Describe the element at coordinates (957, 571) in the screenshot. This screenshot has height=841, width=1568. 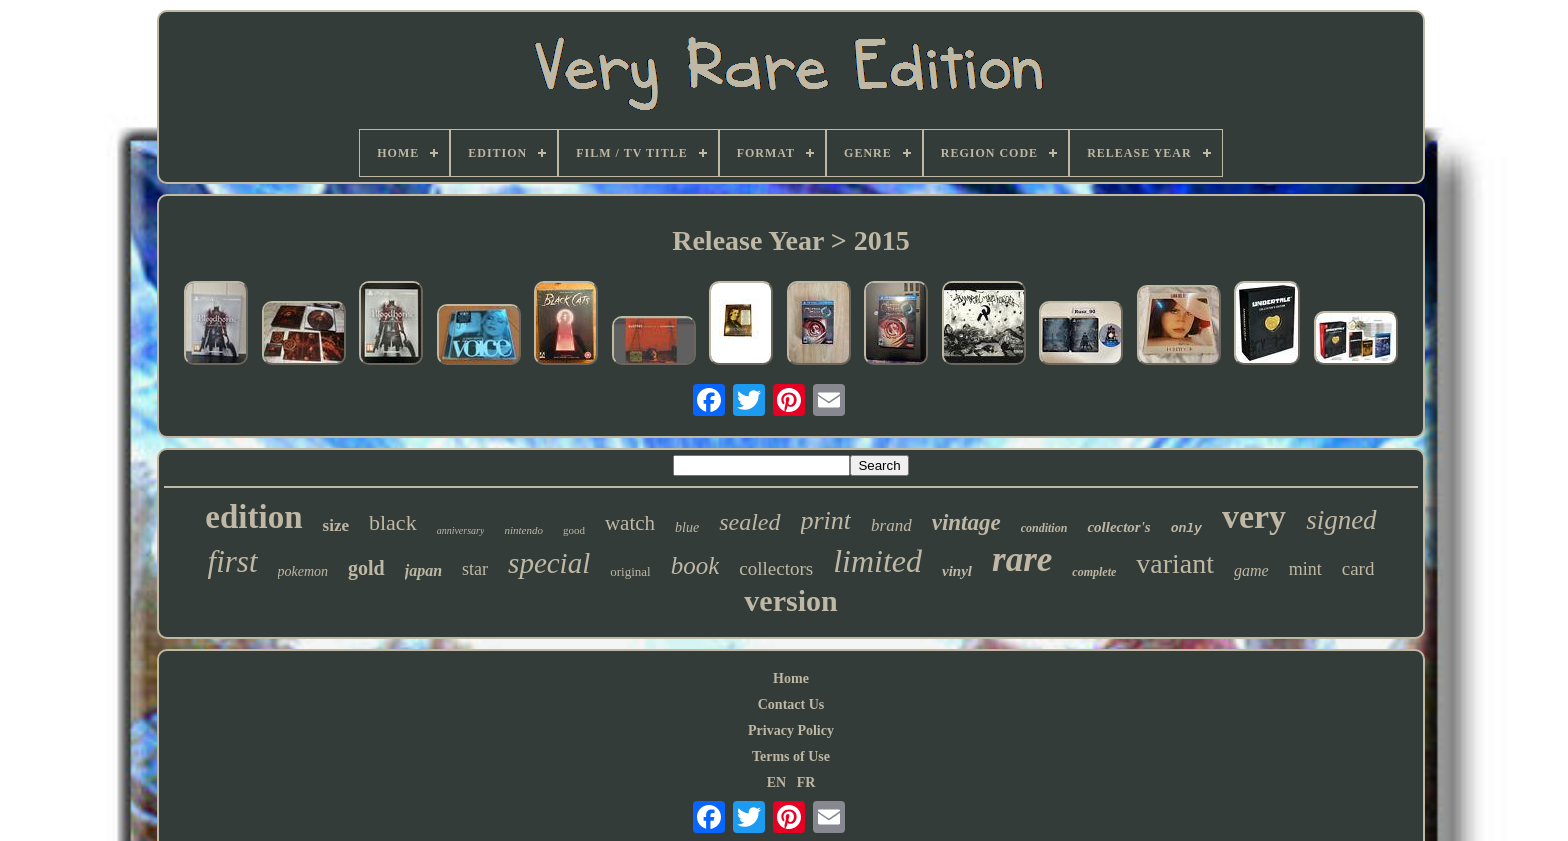
I see `vinyl` at that location.